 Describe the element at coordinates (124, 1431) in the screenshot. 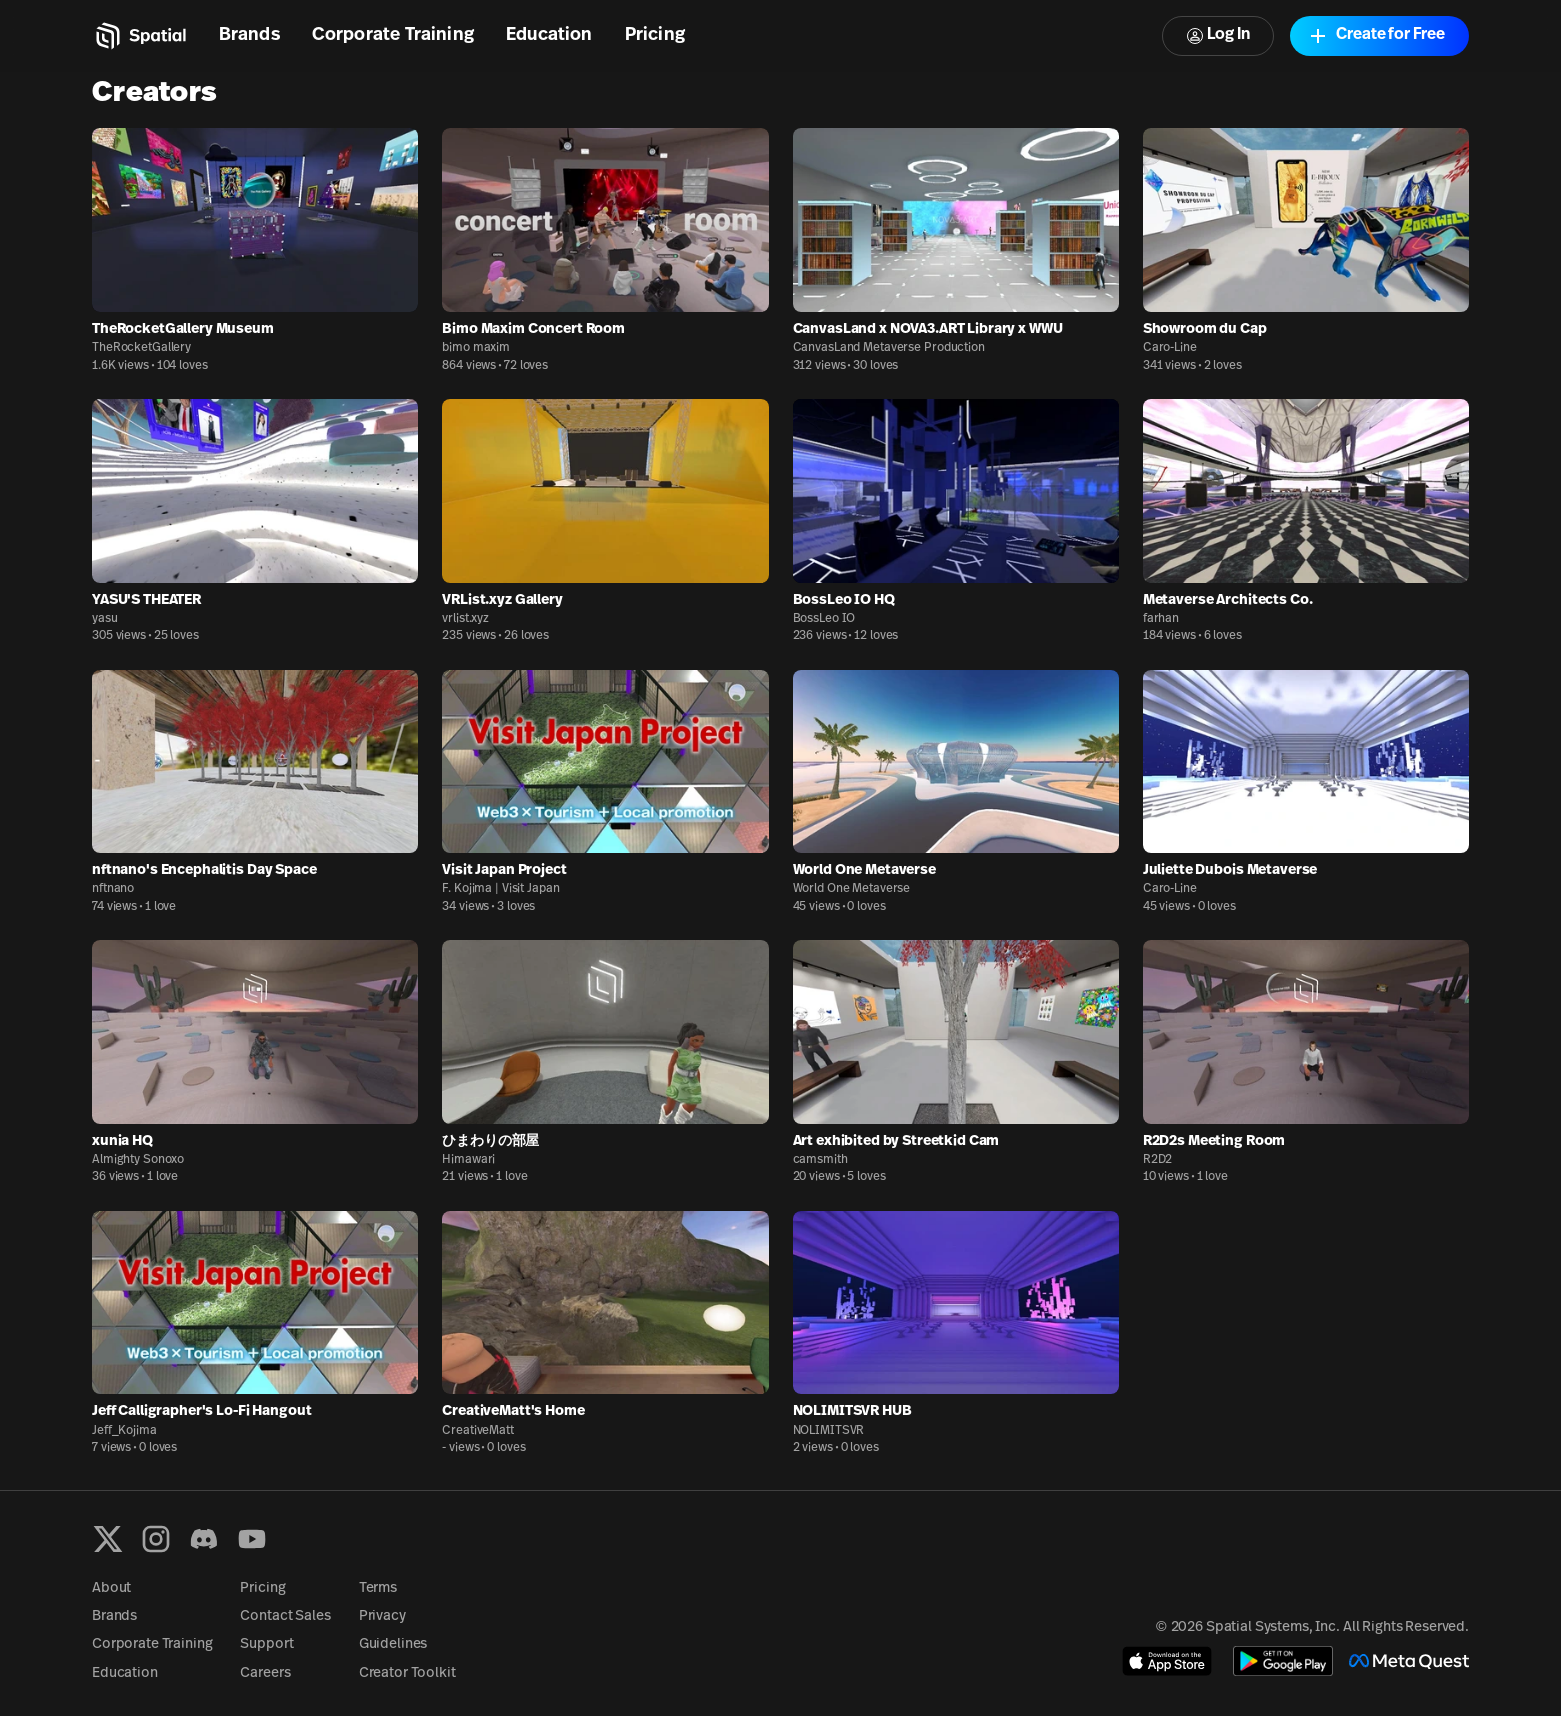

I see `Jeff_Kojima` at that location.